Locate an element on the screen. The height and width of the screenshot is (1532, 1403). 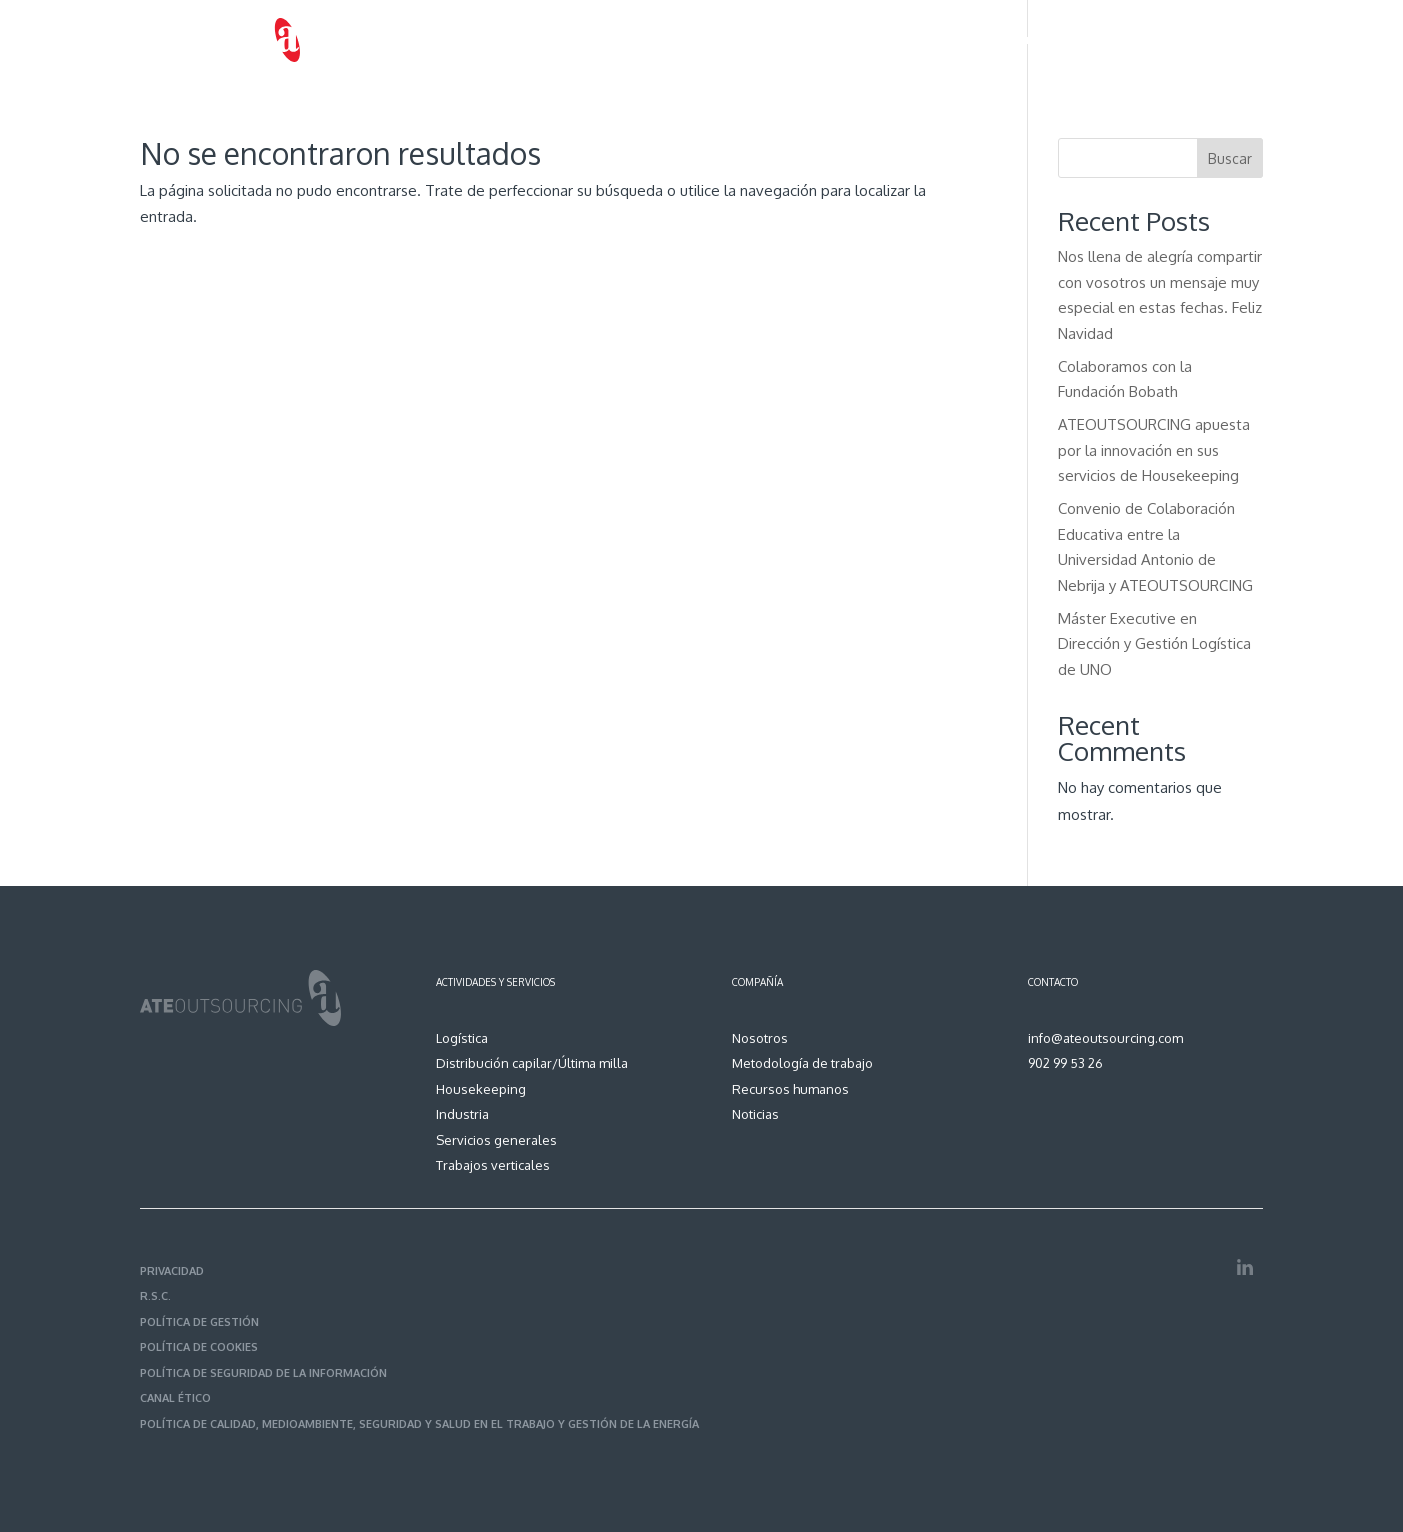
Contacto is located at coordinates (1235, 40).